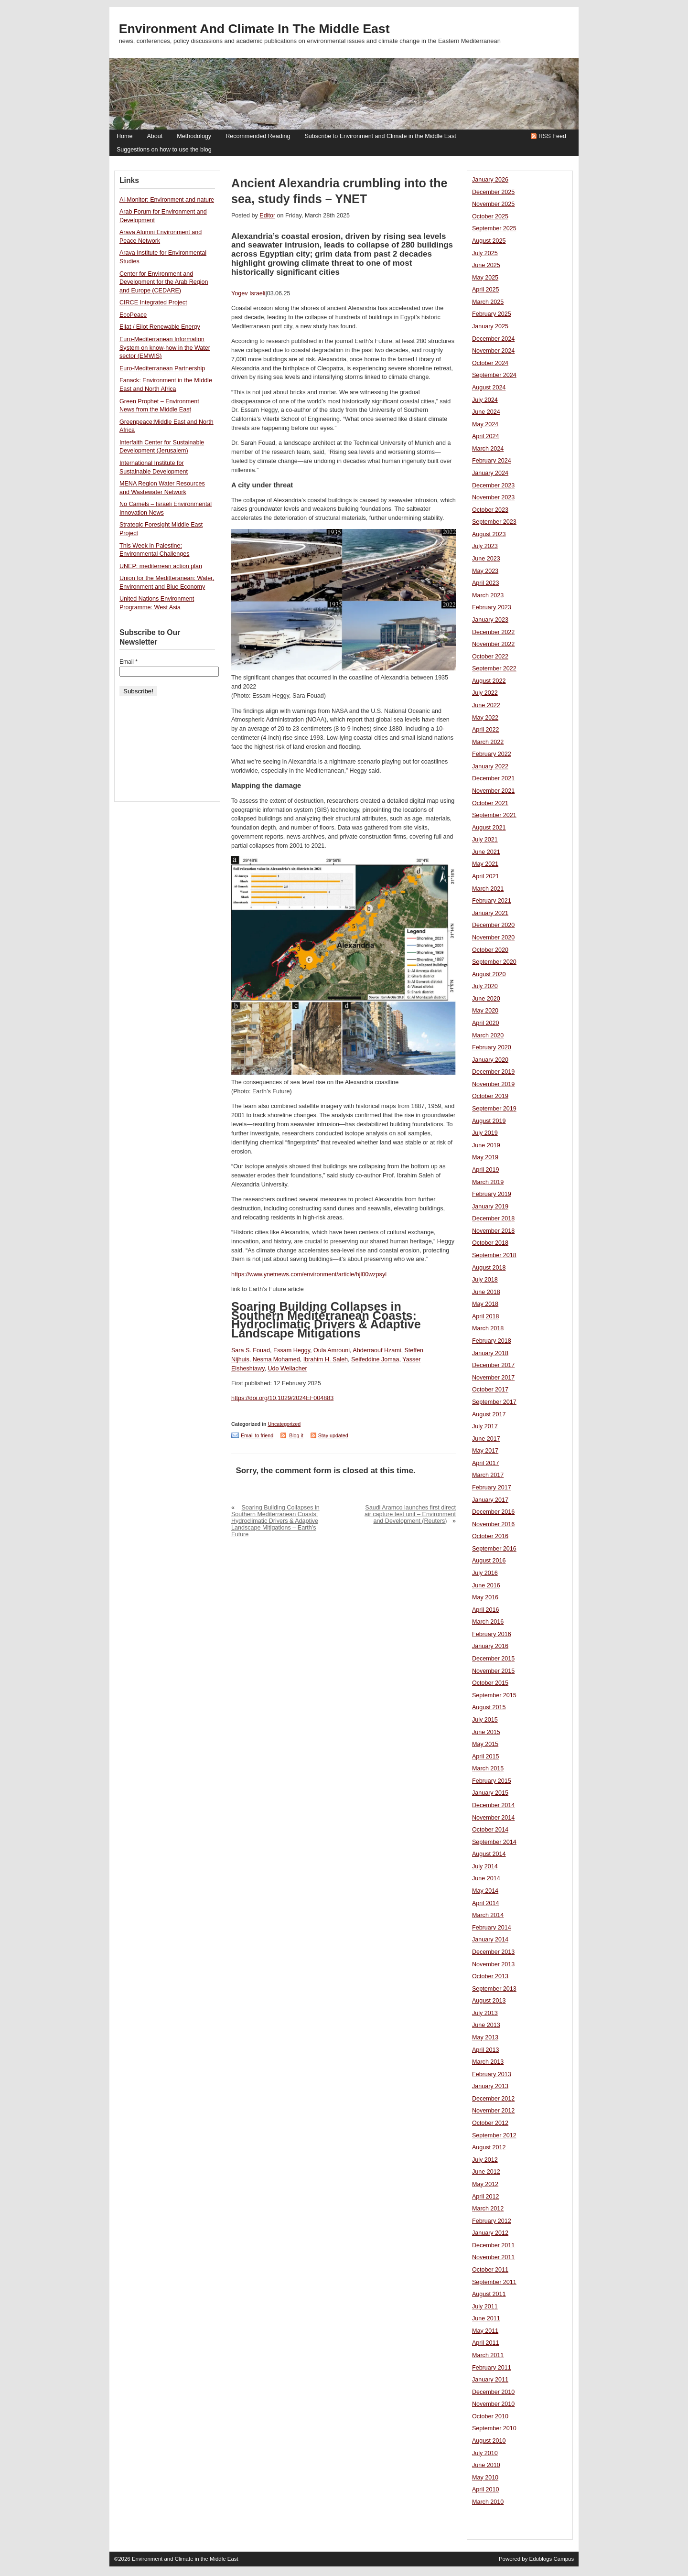 The image size is (688, 2576). Describe the element at coordinates (493, 1377) in the screenshot. I see `November 2017` at that location.